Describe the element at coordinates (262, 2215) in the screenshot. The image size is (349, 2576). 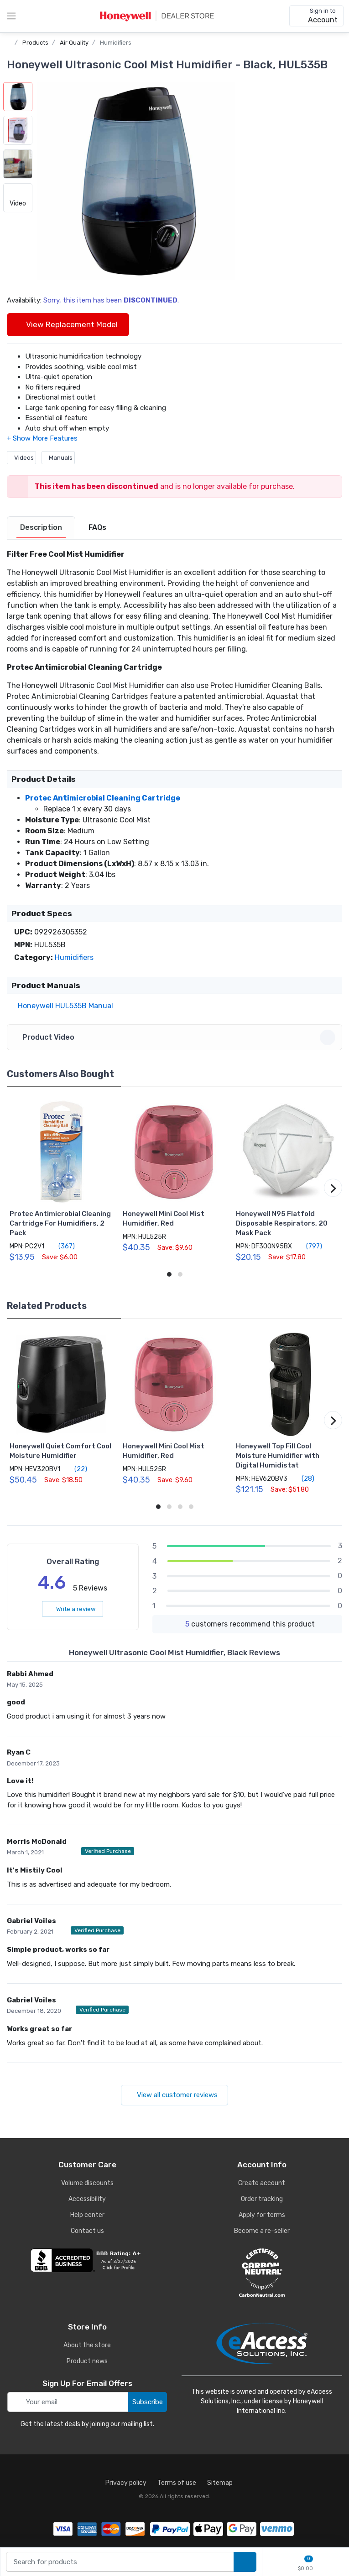
I see `Apply for terms` at that location.